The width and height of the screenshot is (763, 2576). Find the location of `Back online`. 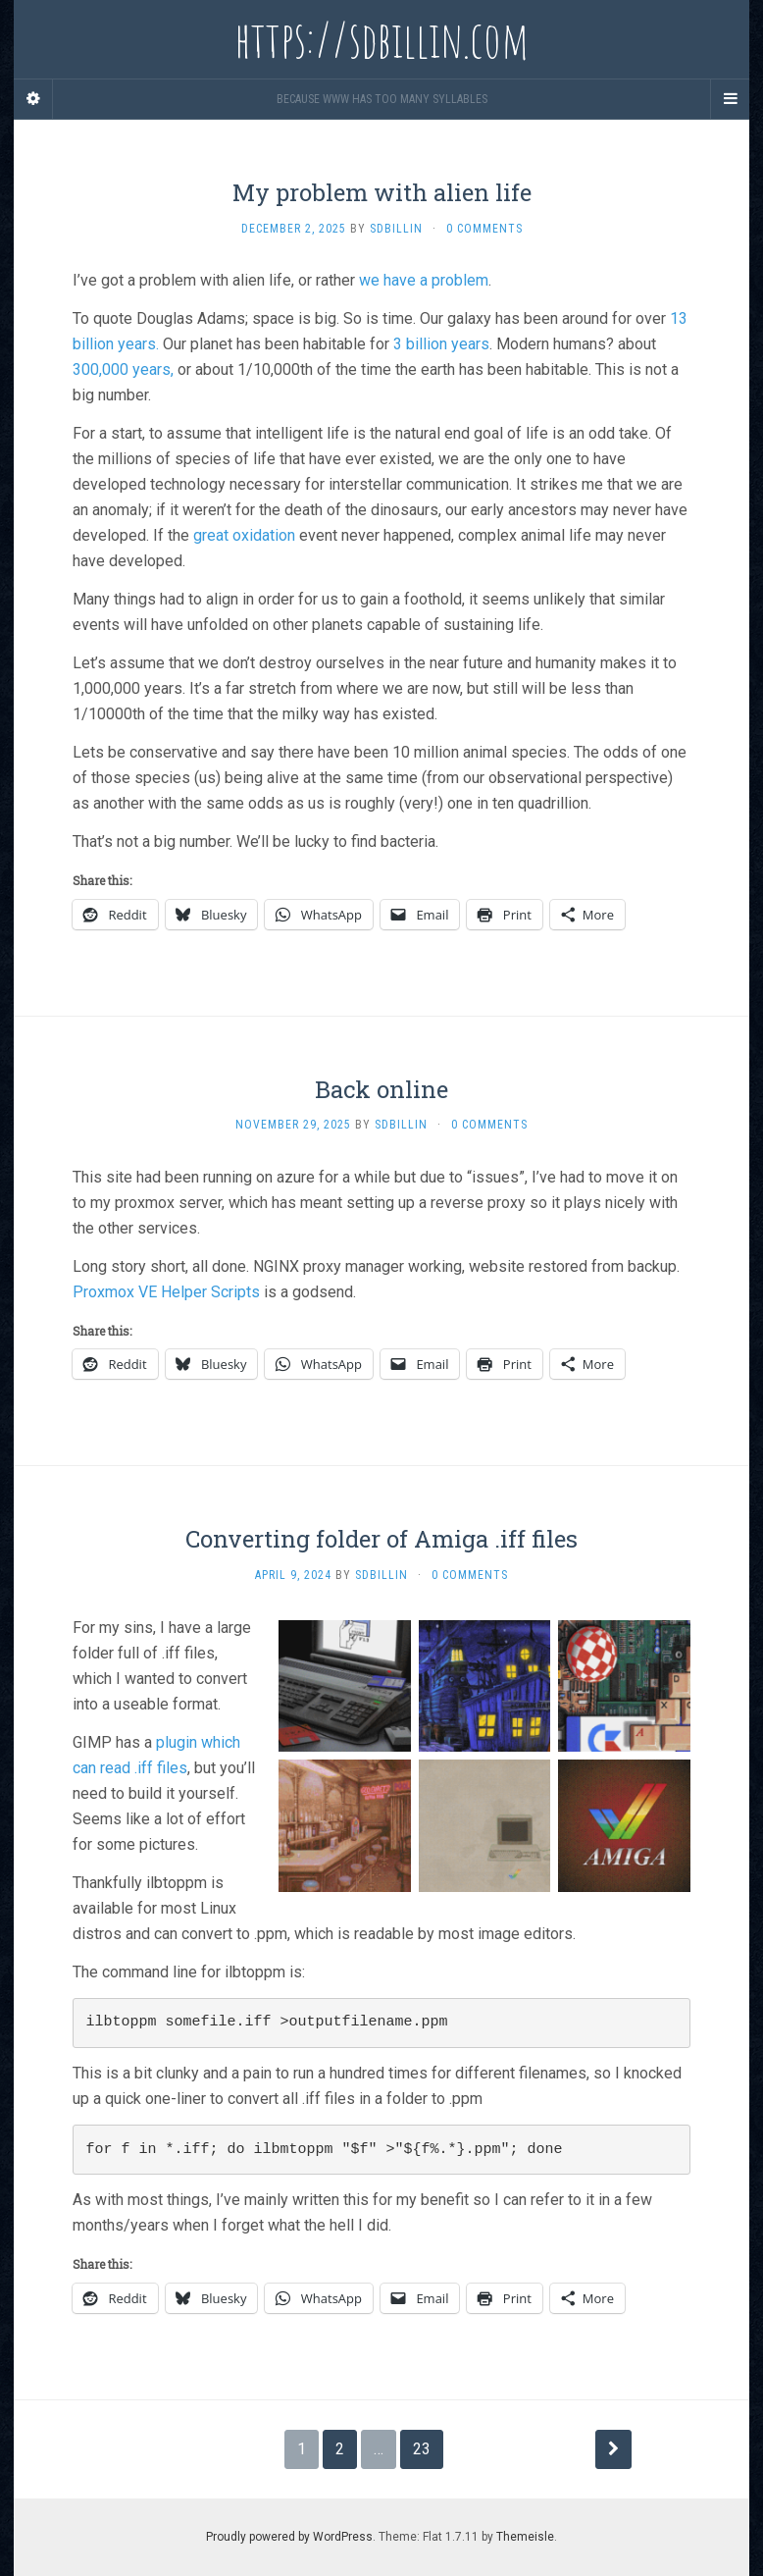

Back online is located at coordinates (381, 1089).